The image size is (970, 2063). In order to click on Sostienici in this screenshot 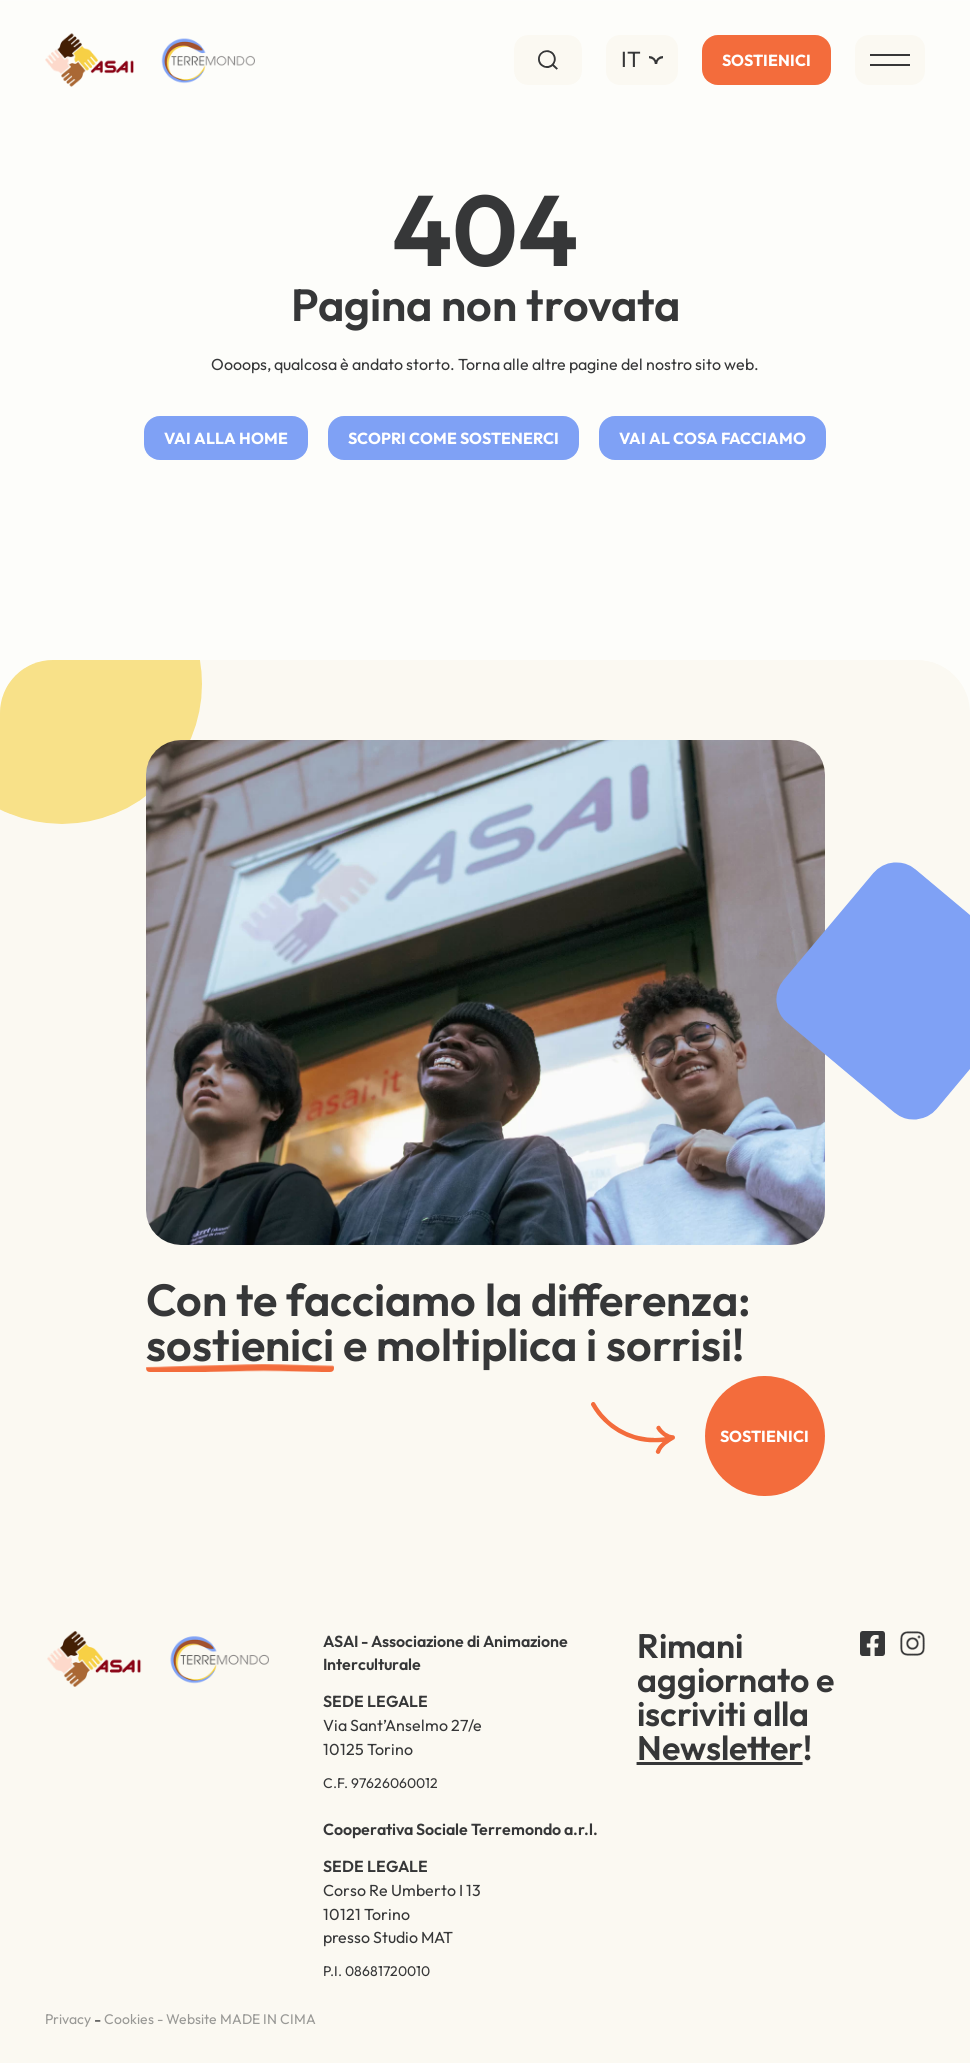, I will do `click(764, 1437)`.